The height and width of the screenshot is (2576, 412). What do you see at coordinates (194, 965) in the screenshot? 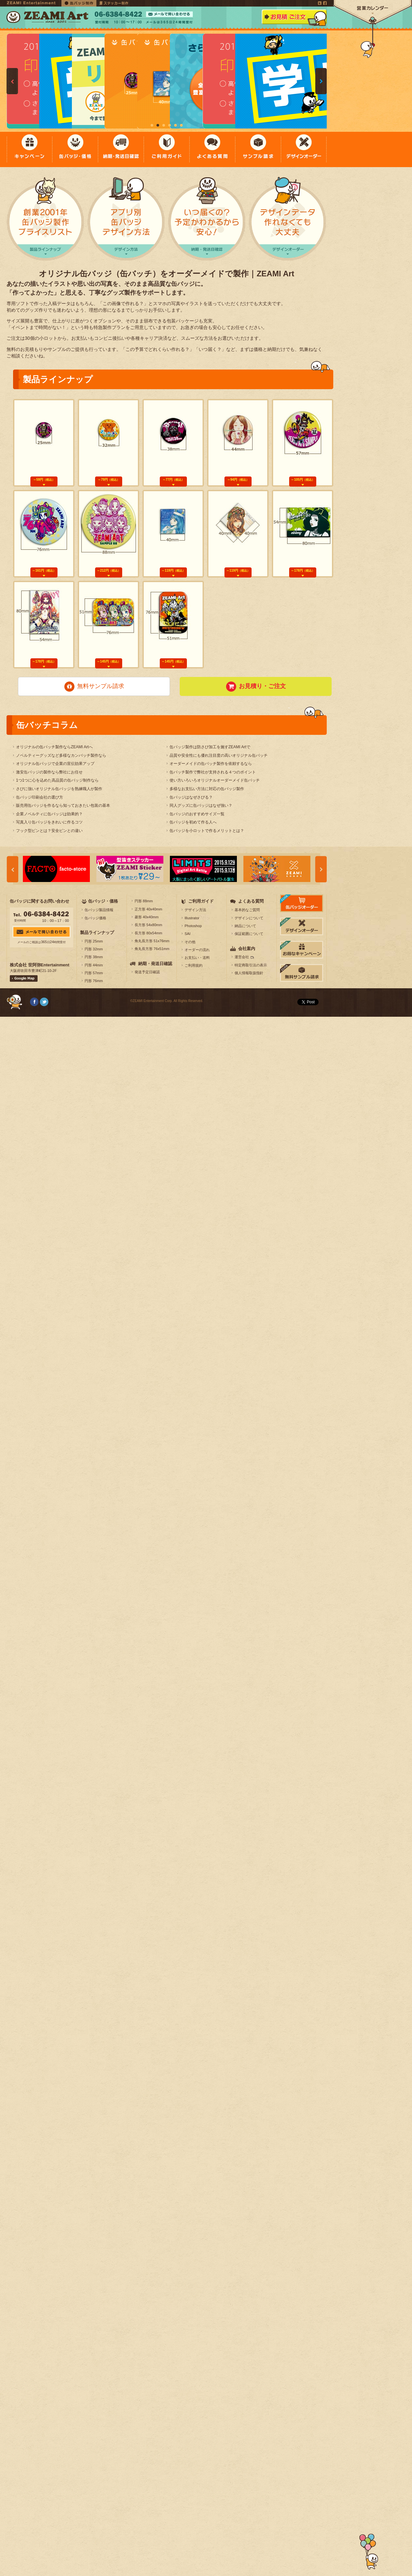
I see `ご利用規約` at bounding box center [194, 965].